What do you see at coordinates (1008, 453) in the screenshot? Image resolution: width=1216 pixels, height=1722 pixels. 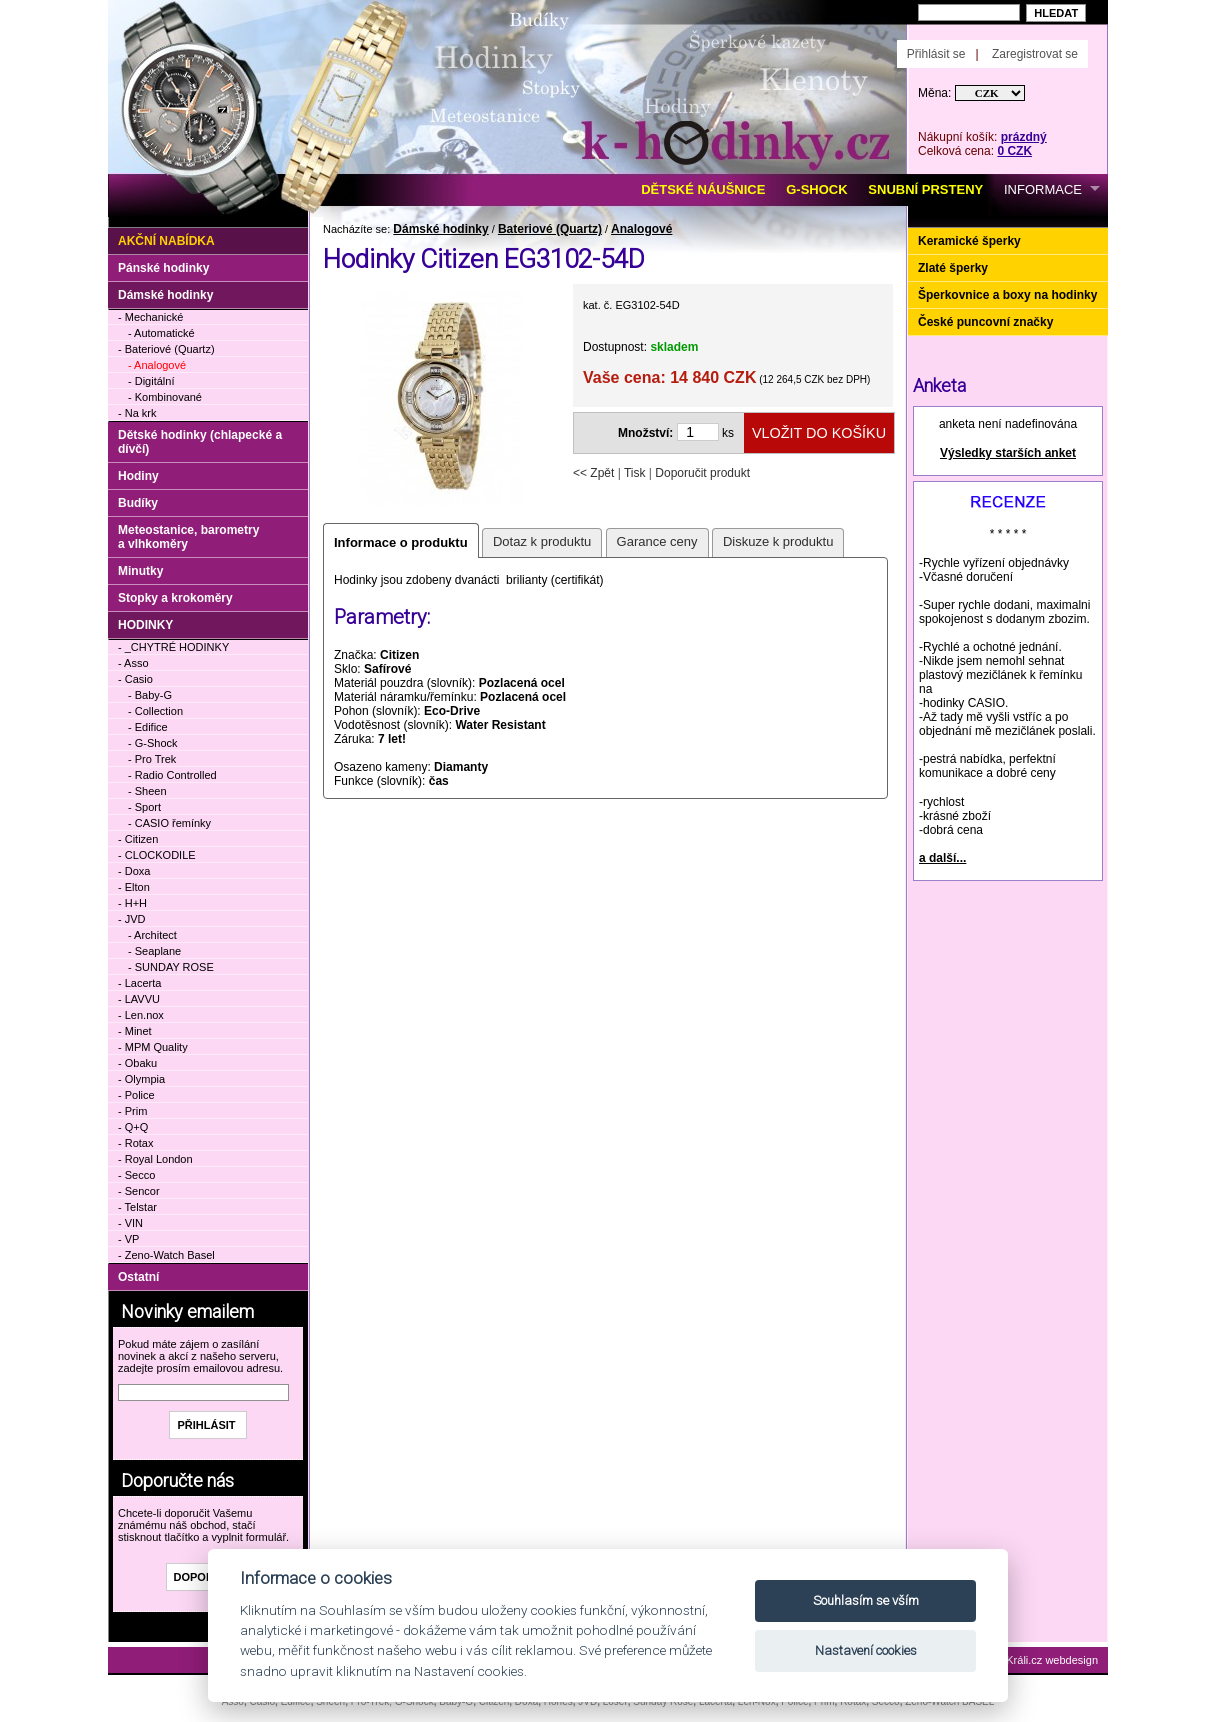 I see `Výsledky starších anket` at bounding box center [1008, 453].